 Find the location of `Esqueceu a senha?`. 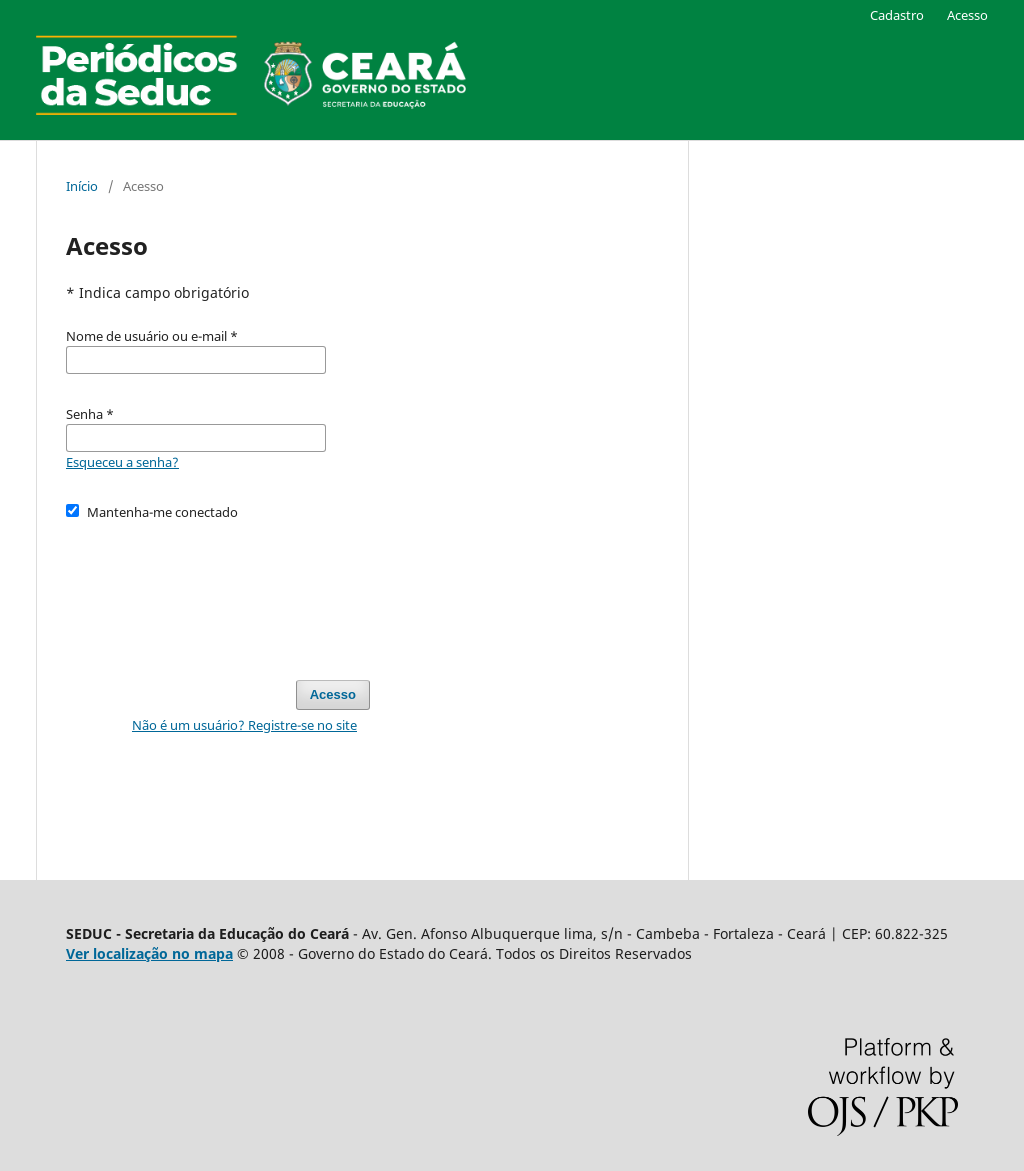

Esqueceu a senha? is located at coordinates (122, 462).